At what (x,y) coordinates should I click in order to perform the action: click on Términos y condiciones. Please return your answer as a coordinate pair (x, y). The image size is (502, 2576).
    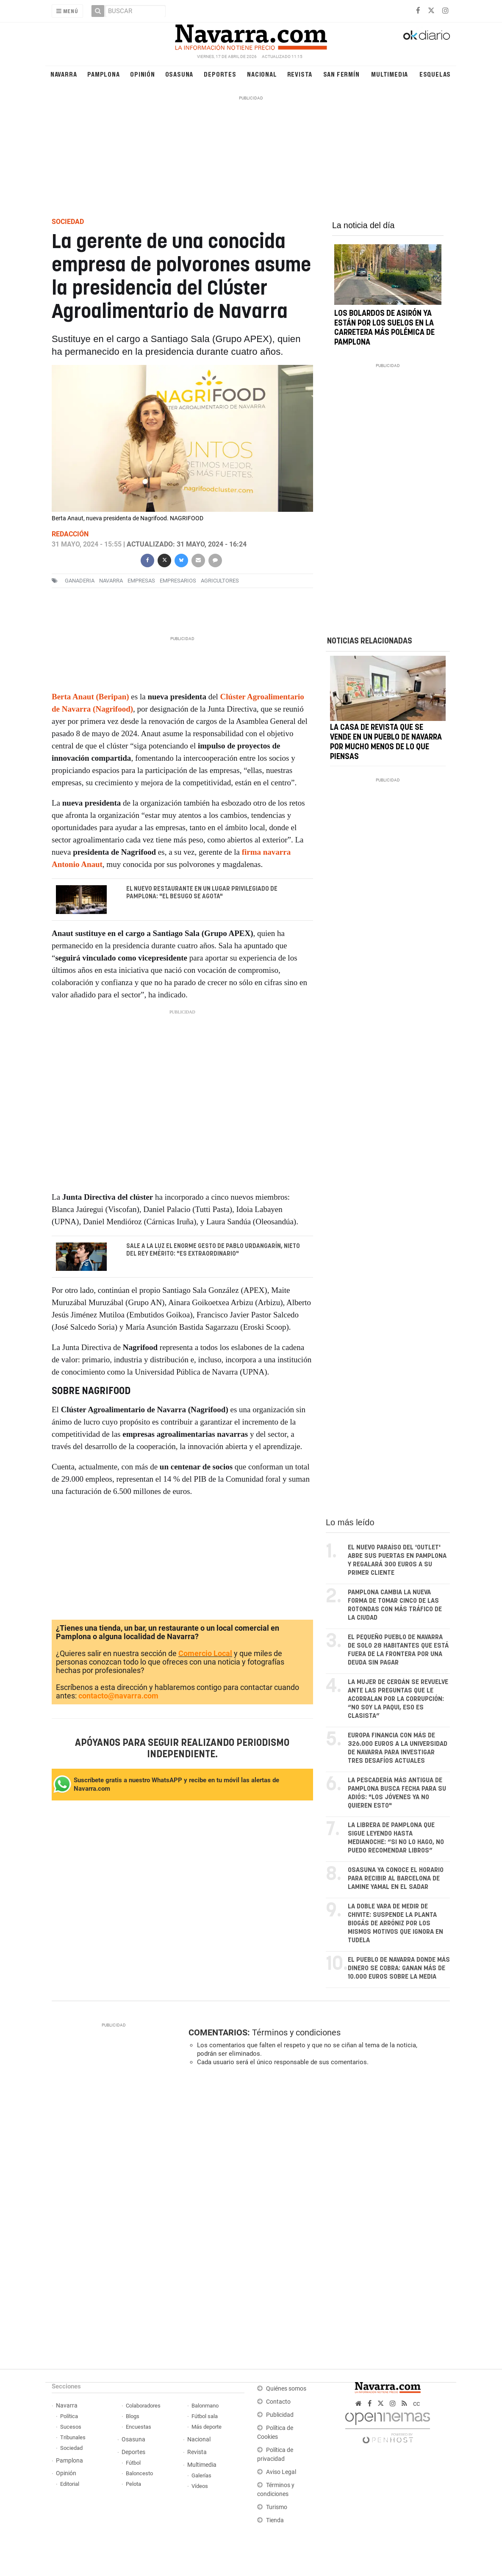
    Looking at the image, I should click on (296, 2032).